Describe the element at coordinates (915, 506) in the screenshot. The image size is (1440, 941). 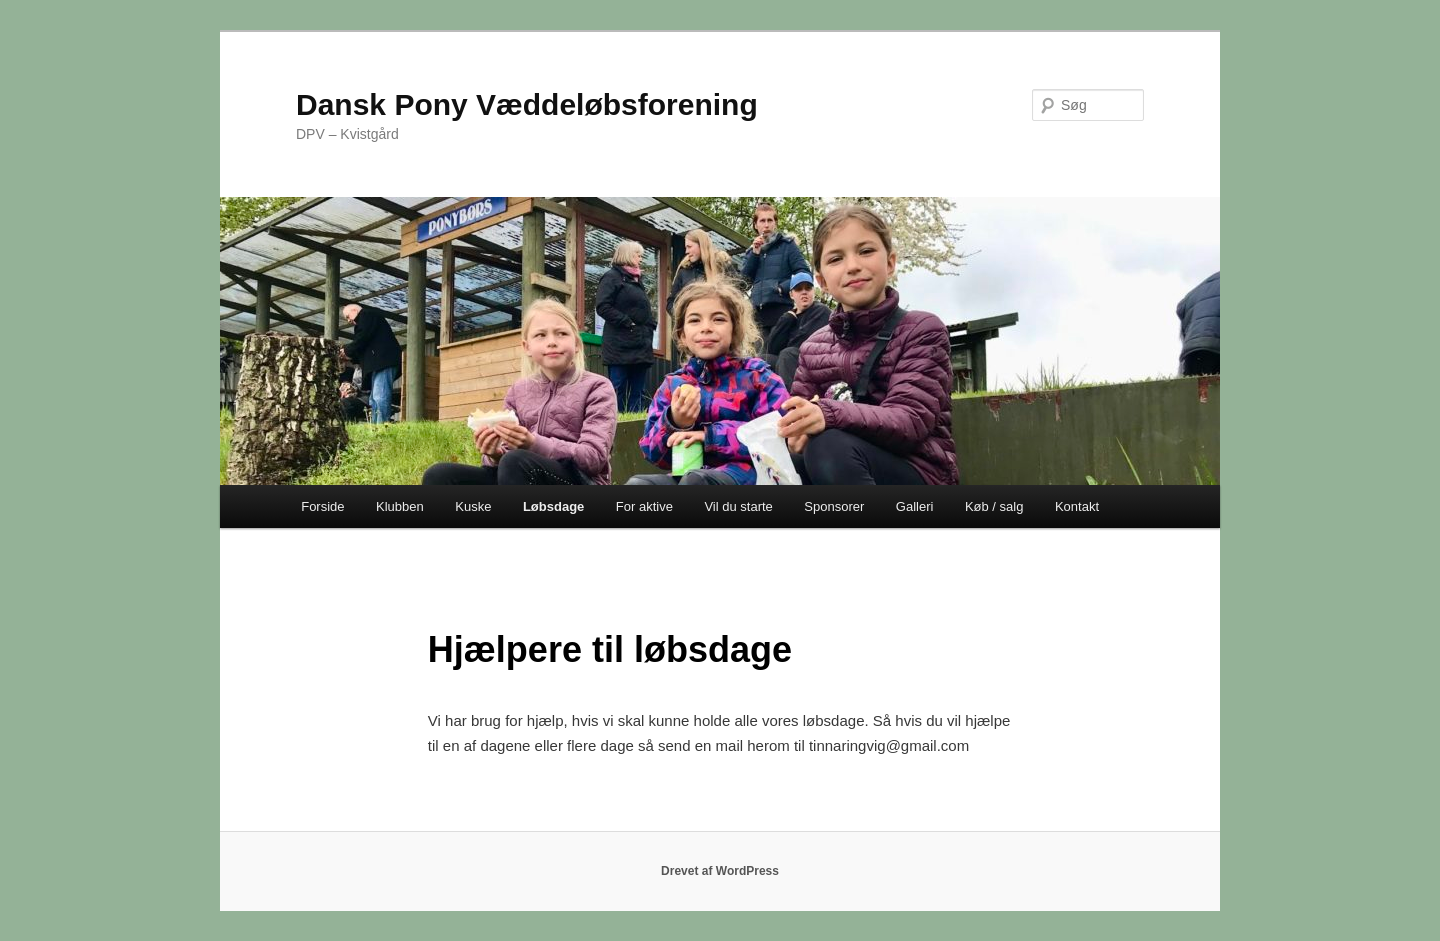
I see `Galleri` at that location.